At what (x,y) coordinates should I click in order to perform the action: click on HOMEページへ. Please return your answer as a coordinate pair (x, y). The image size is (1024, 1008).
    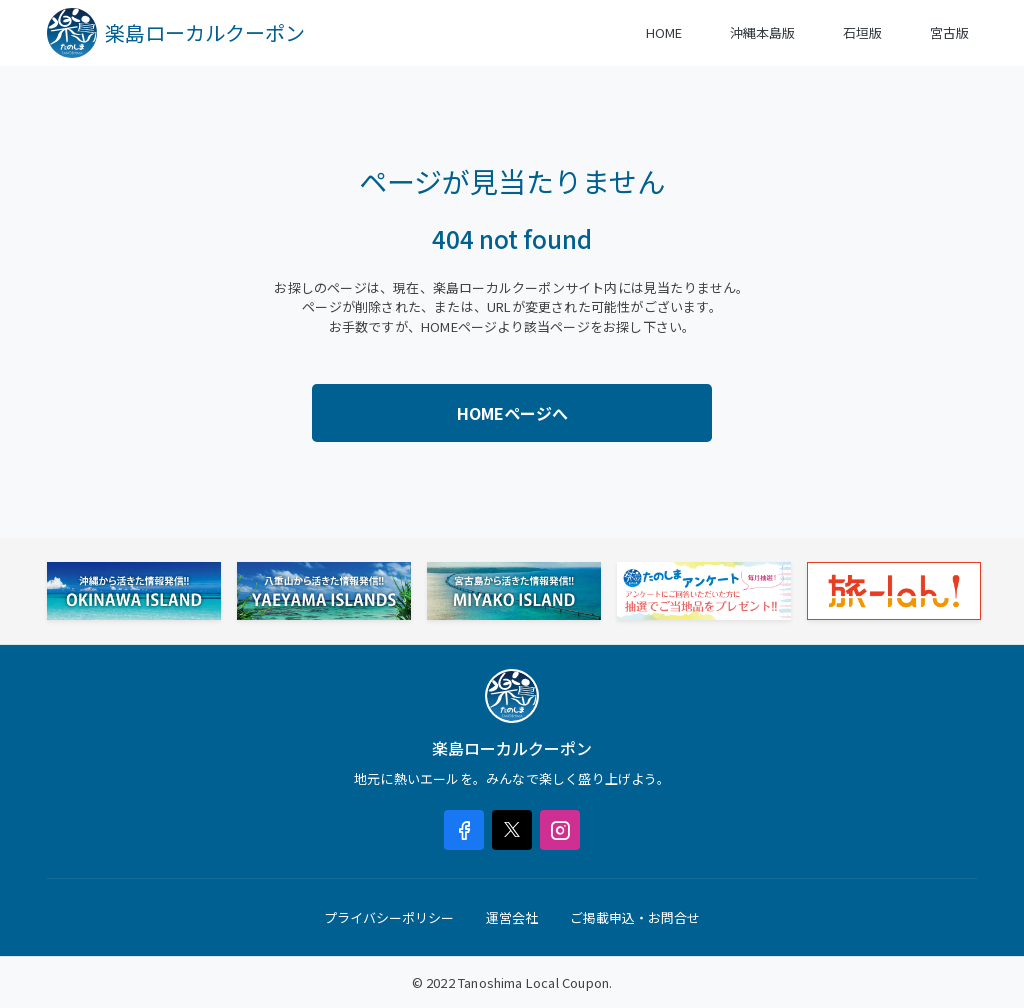
    Looking at the image, I should click on (512, 413).